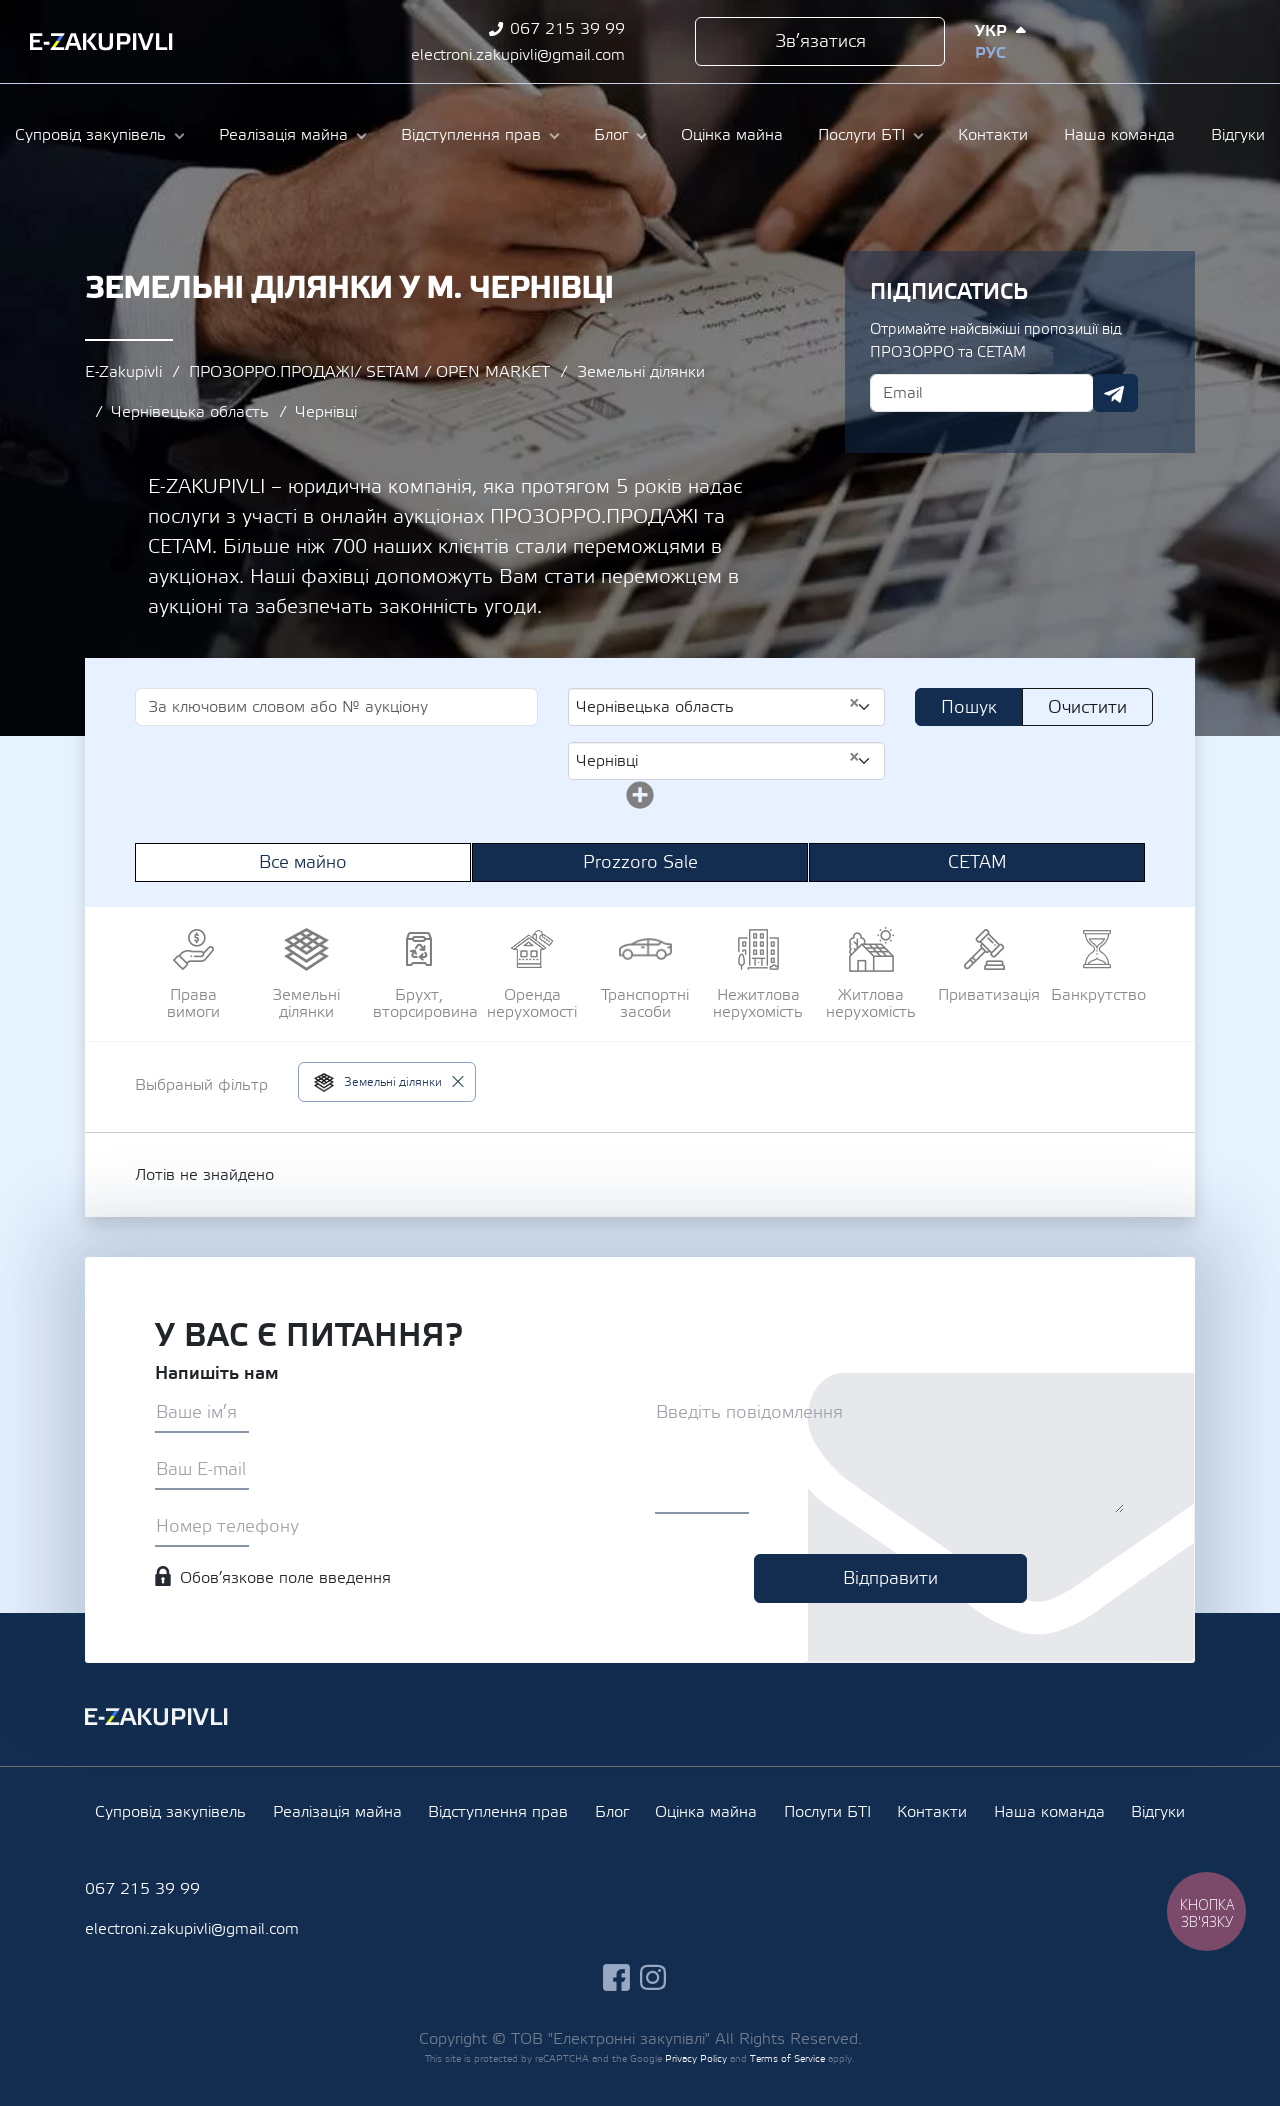  Describe the element at coordinates (787, 2058) in the screenshot. I see `Terms of Service` at that location.